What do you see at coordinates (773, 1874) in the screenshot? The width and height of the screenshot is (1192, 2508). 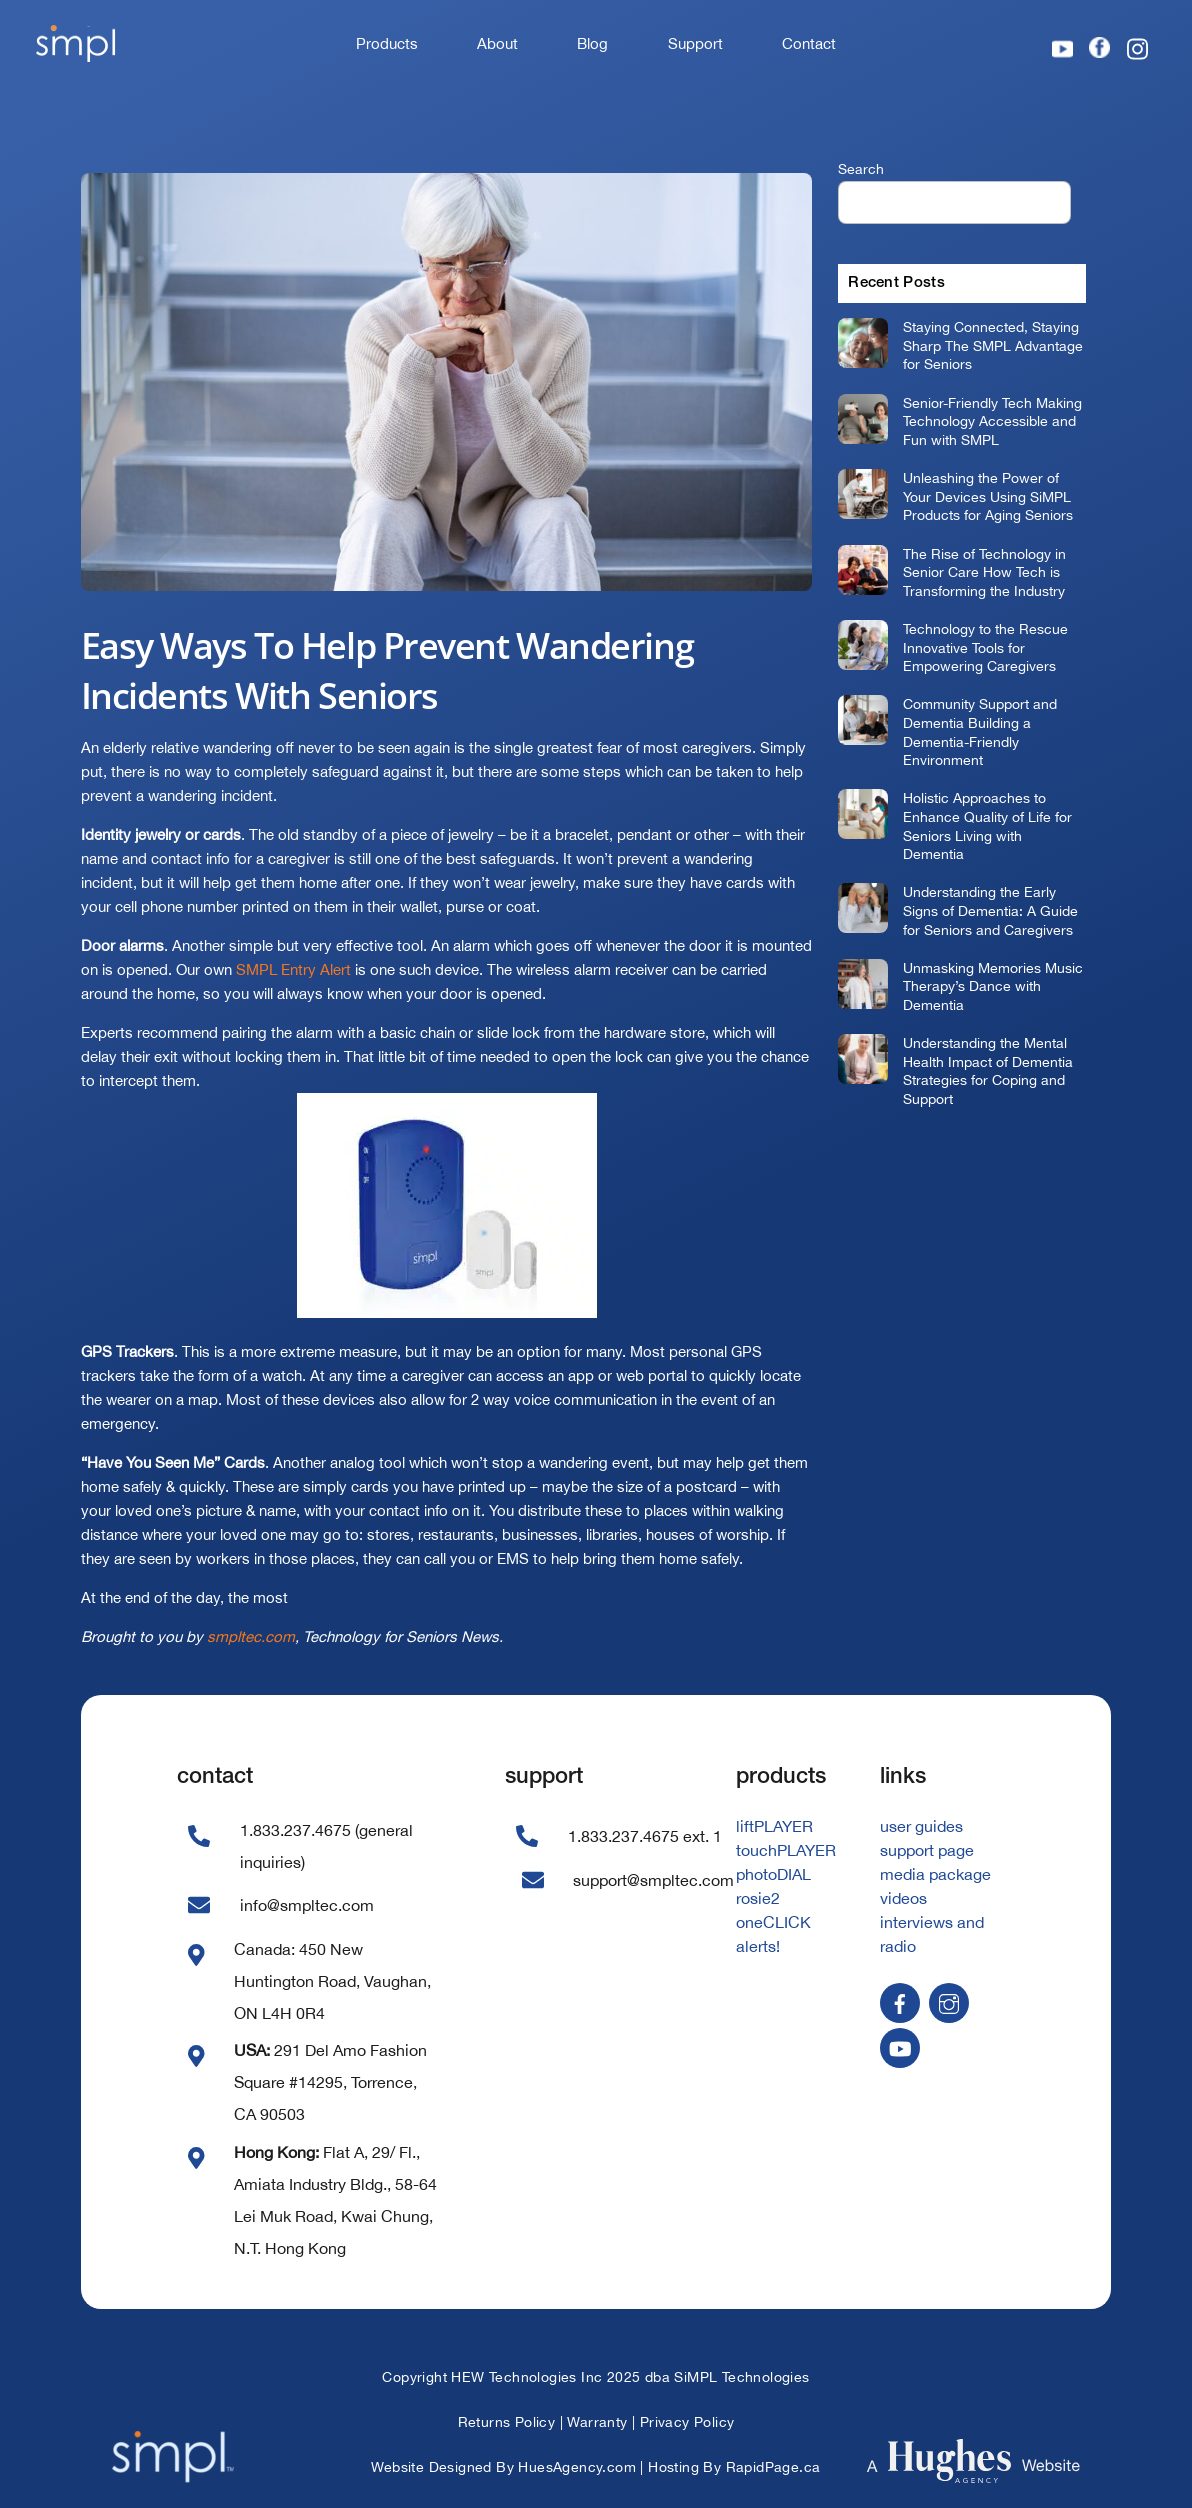 I see `photoDIAL` at bounding box center [773, 1874].